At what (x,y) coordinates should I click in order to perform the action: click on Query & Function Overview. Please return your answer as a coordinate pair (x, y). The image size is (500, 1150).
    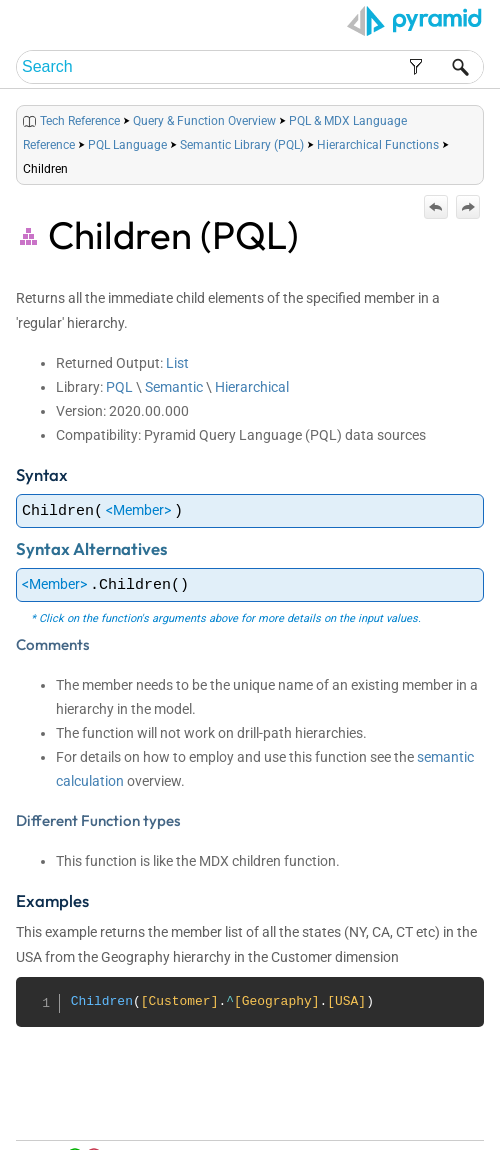
    Looking at the image, I should click on (204, 121).